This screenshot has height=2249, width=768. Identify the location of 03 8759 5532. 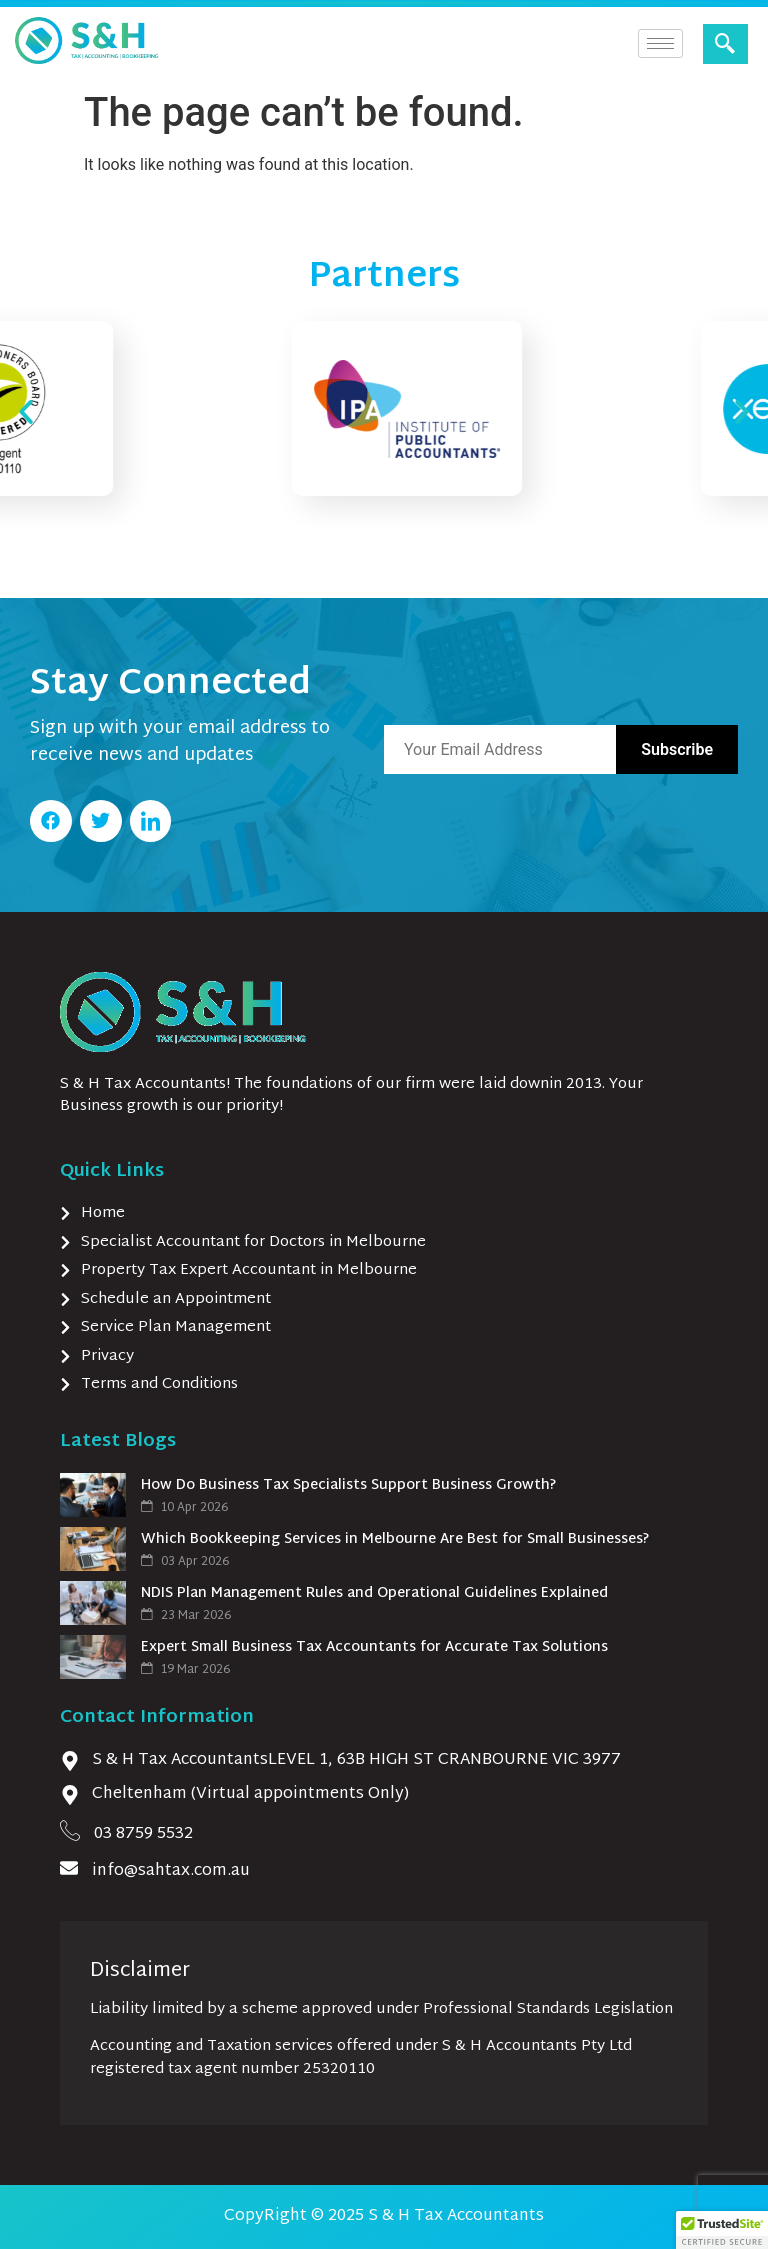
(143, 1834).